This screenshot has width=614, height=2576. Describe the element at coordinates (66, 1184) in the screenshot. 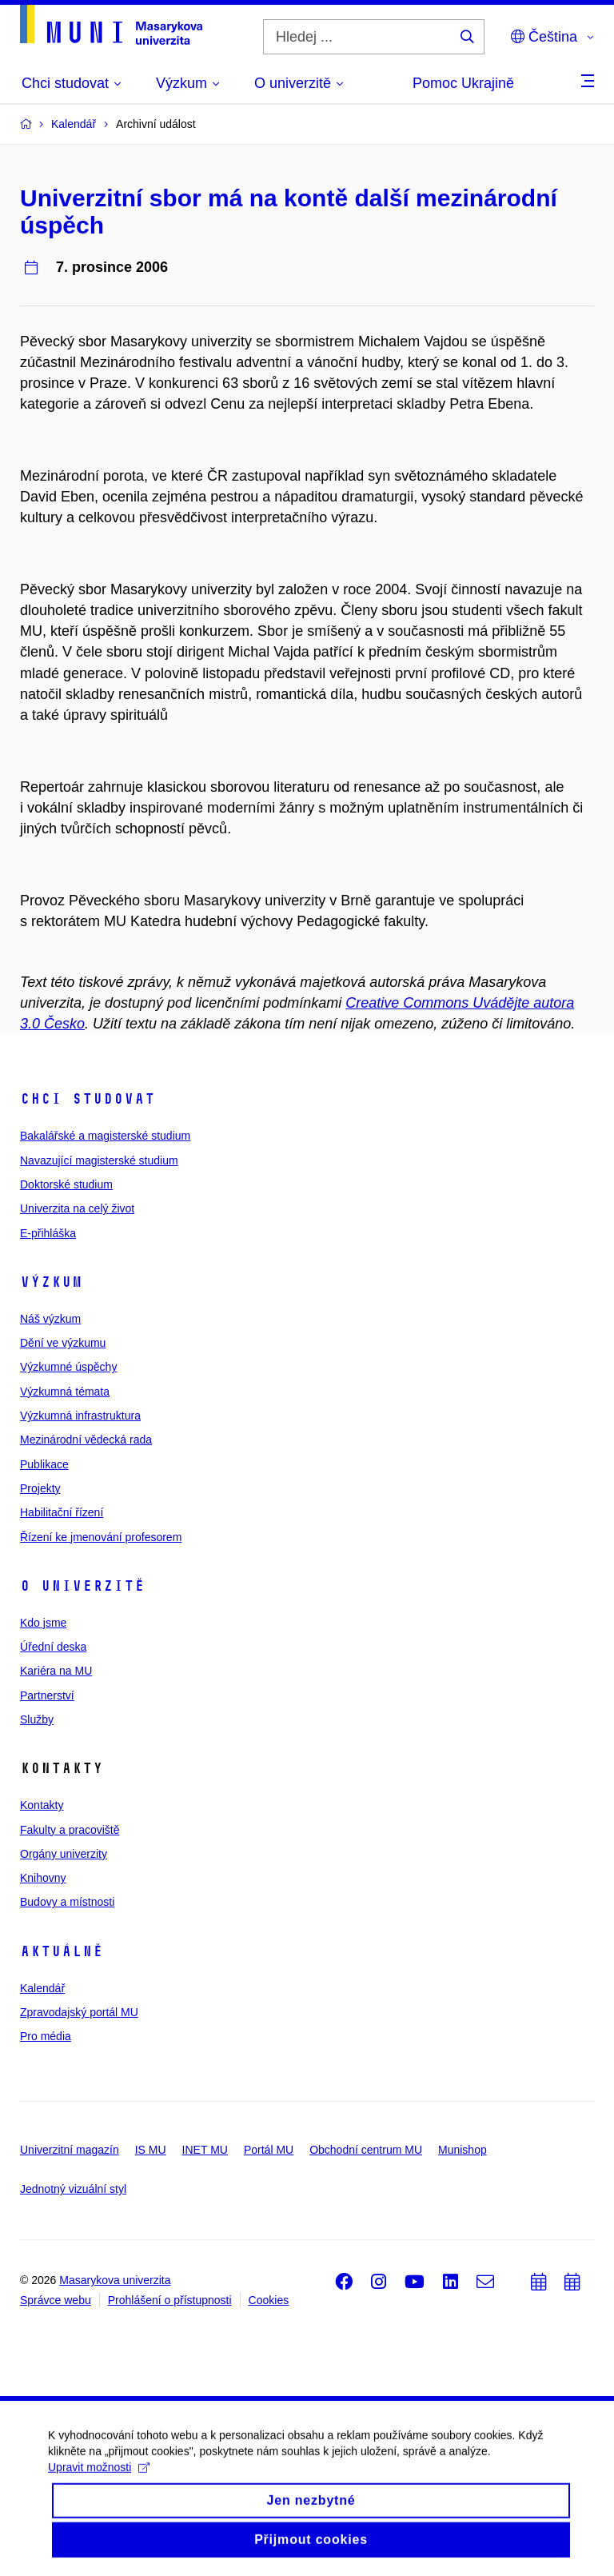

I see `Doktorské studium` at that location.